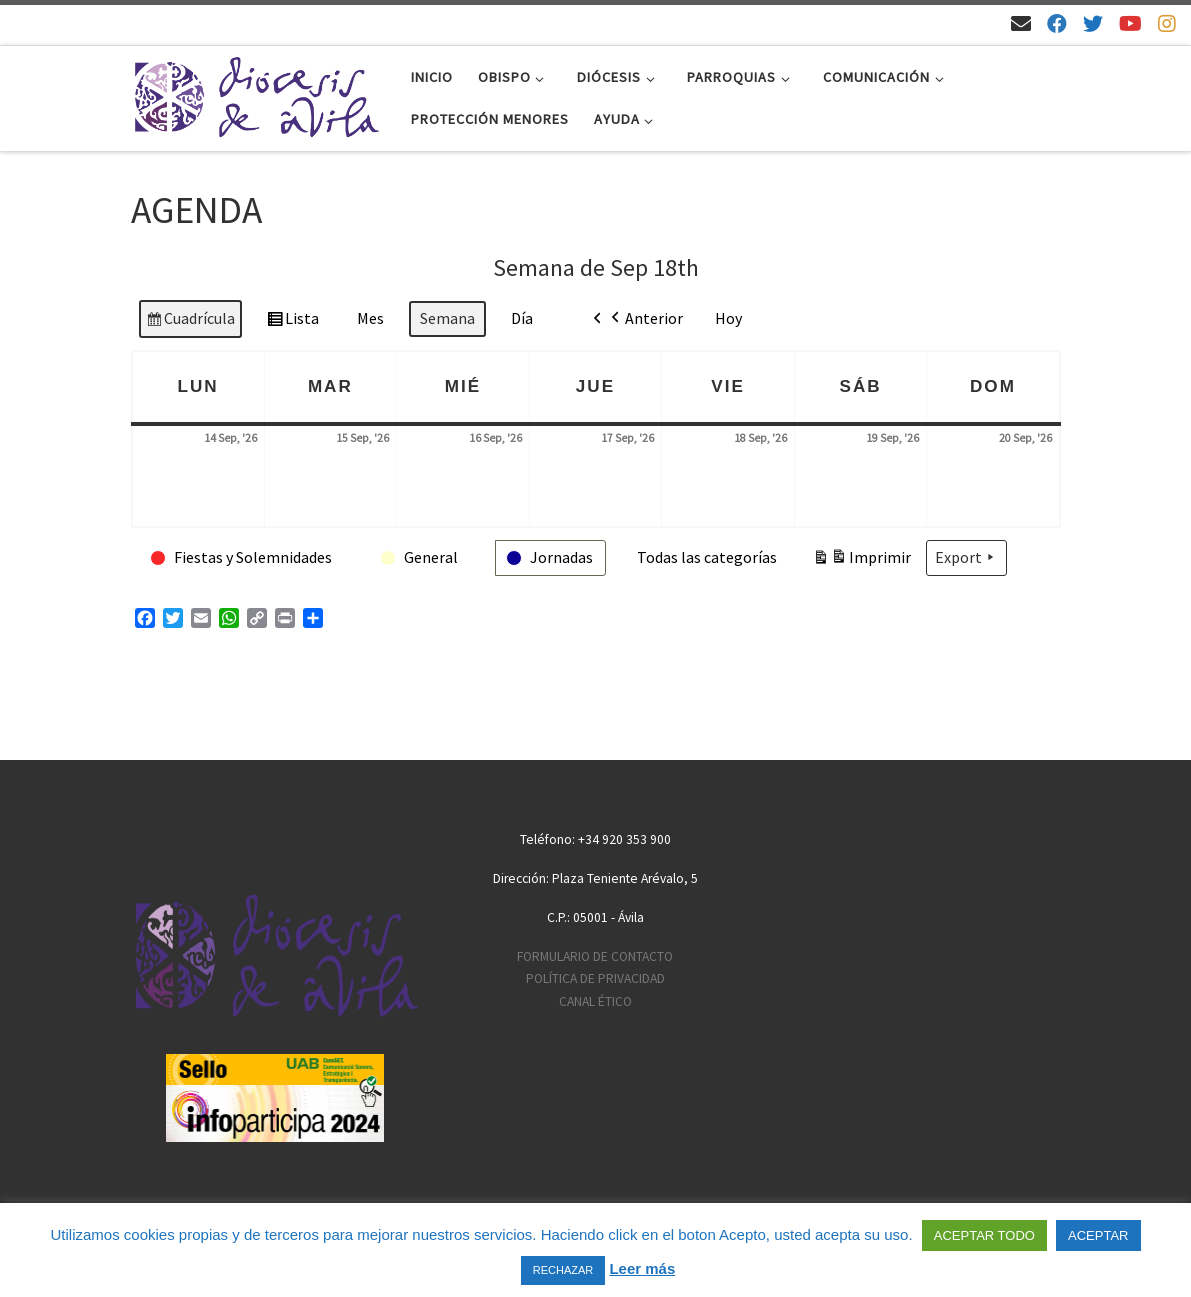 The height and width of the screenshot is (1297, 1191). Describe the element at coordinates (595, 1001) in the screenshot. I see `CANAL ÉTICO` at that location.